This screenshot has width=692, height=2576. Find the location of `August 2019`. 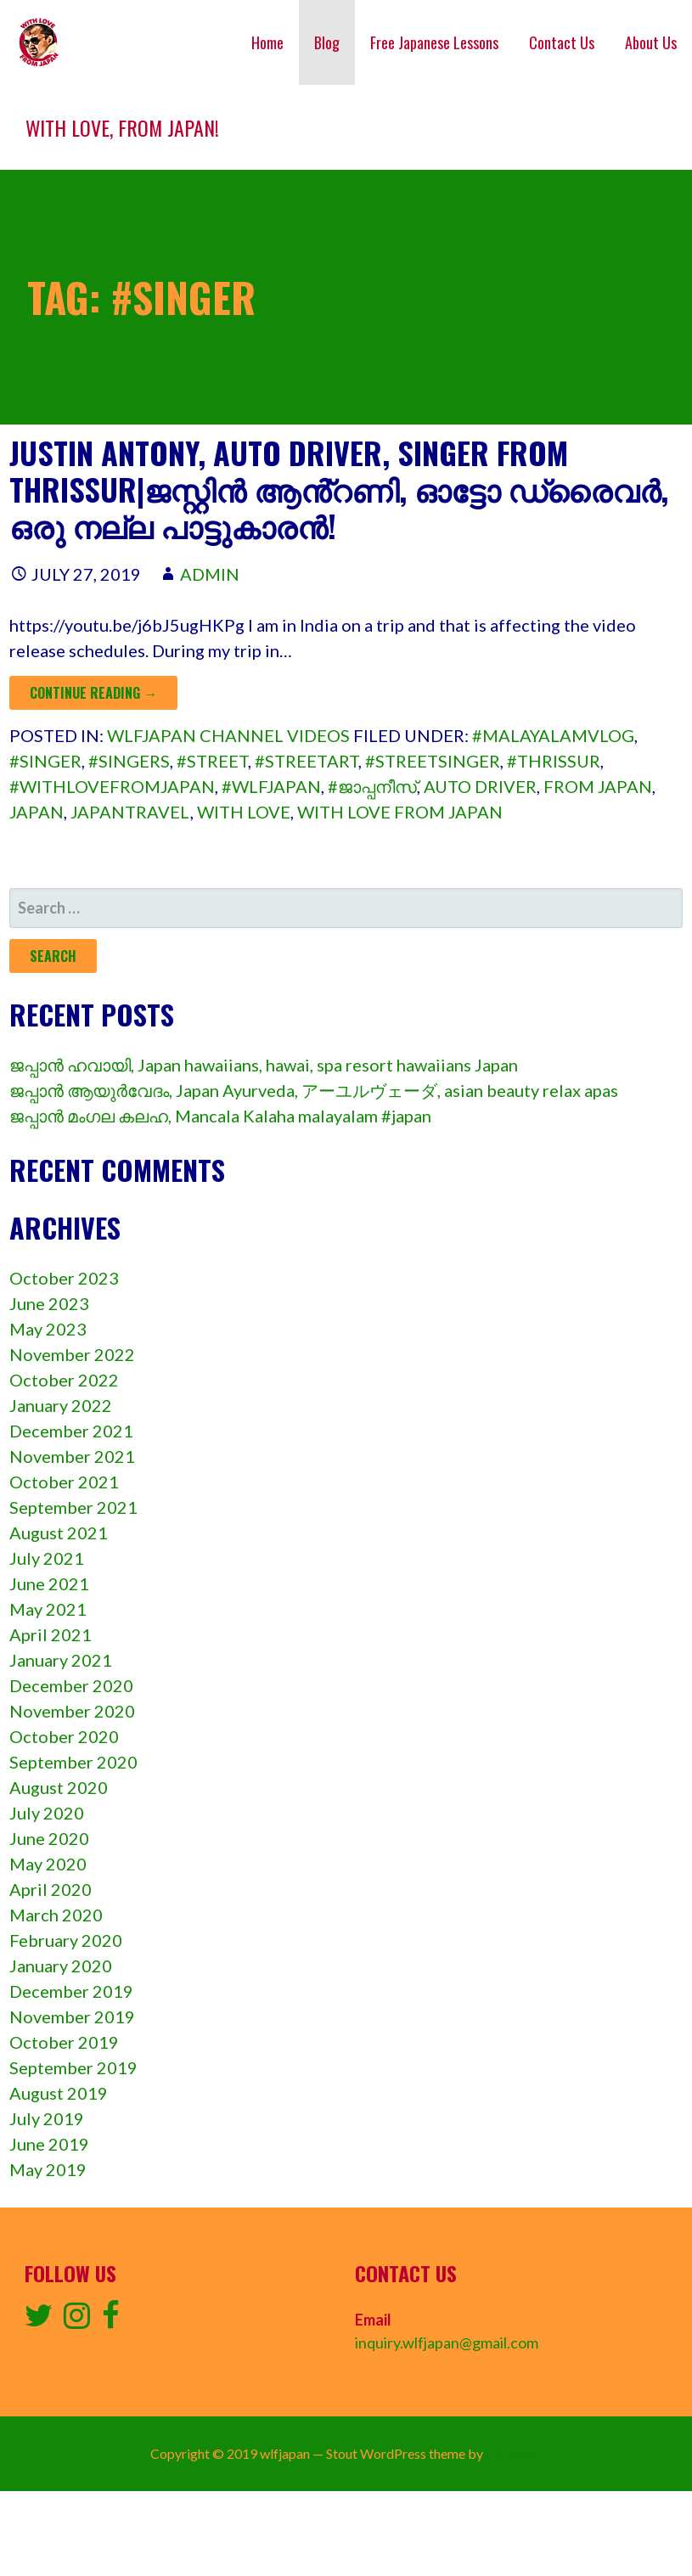

August 2019 is located at coordinates (58, 2093).